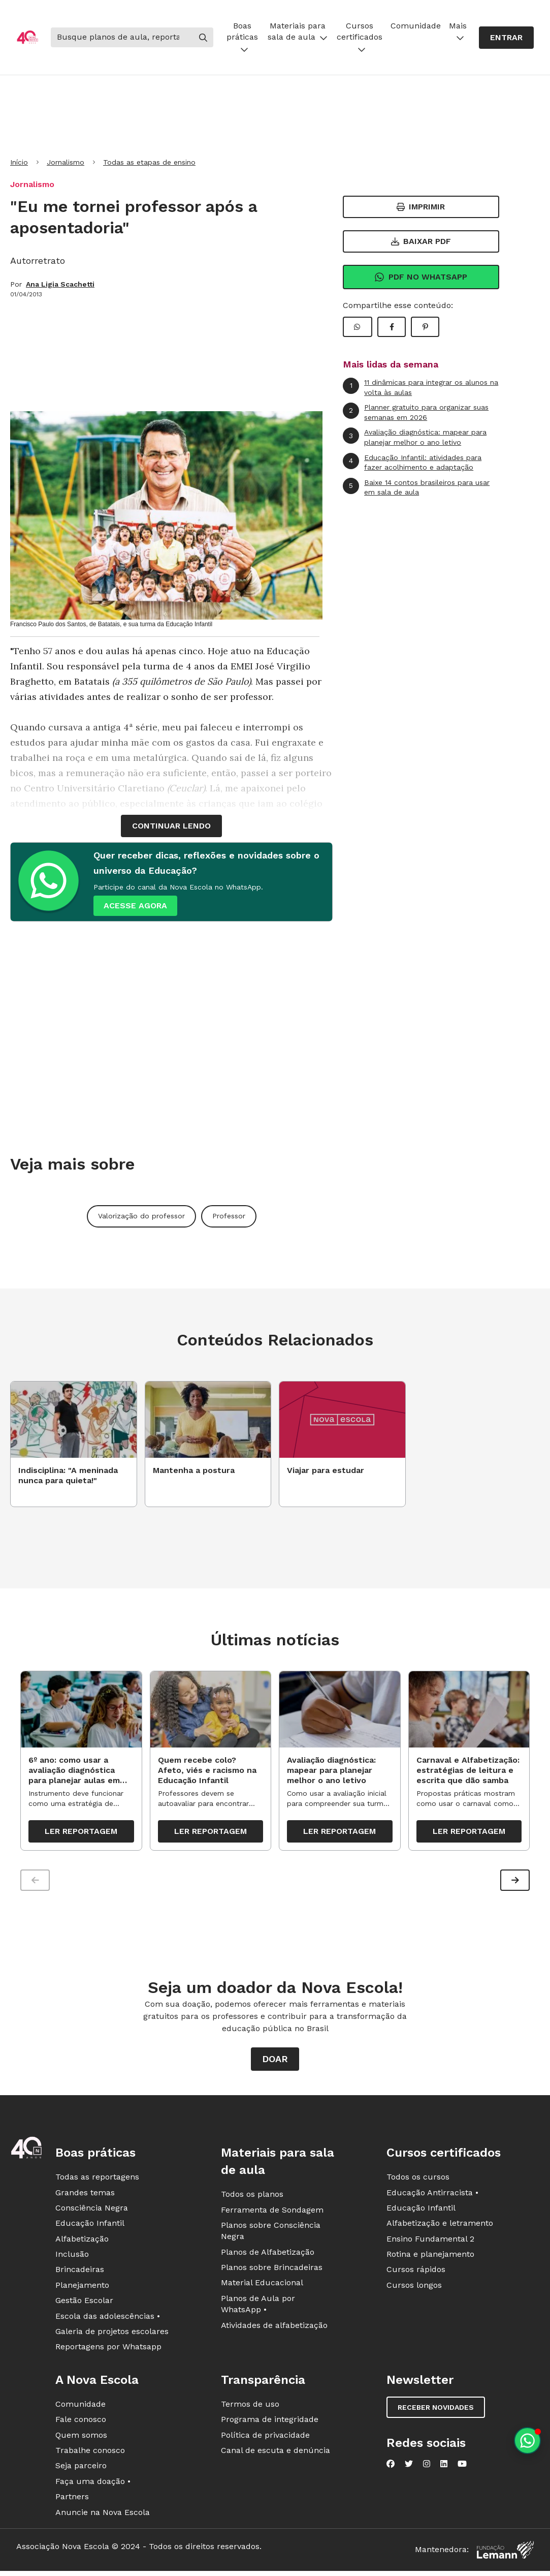 This screenshot has height=2576, width=550. I want to click on Reportagens por Whatsapp, so click(108, 2349).